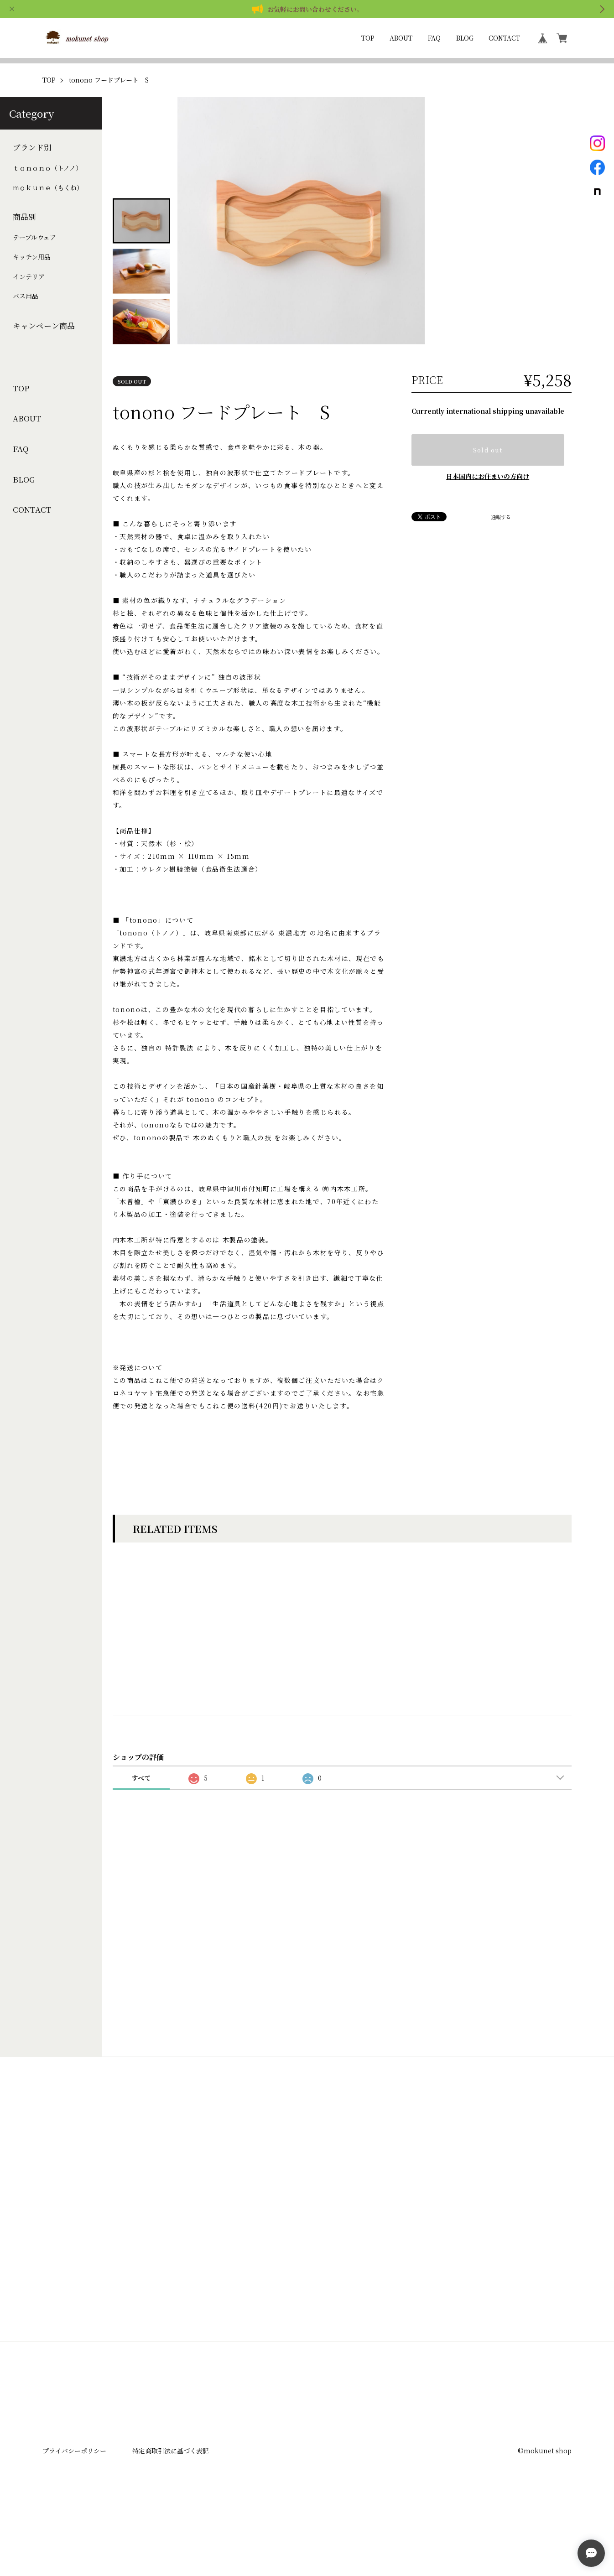  What do you see at coordinates (48, 214) in the screenshot?
I see `ｍｏｋｕｎｅ（もくね）` at bounding box center [48, 214].